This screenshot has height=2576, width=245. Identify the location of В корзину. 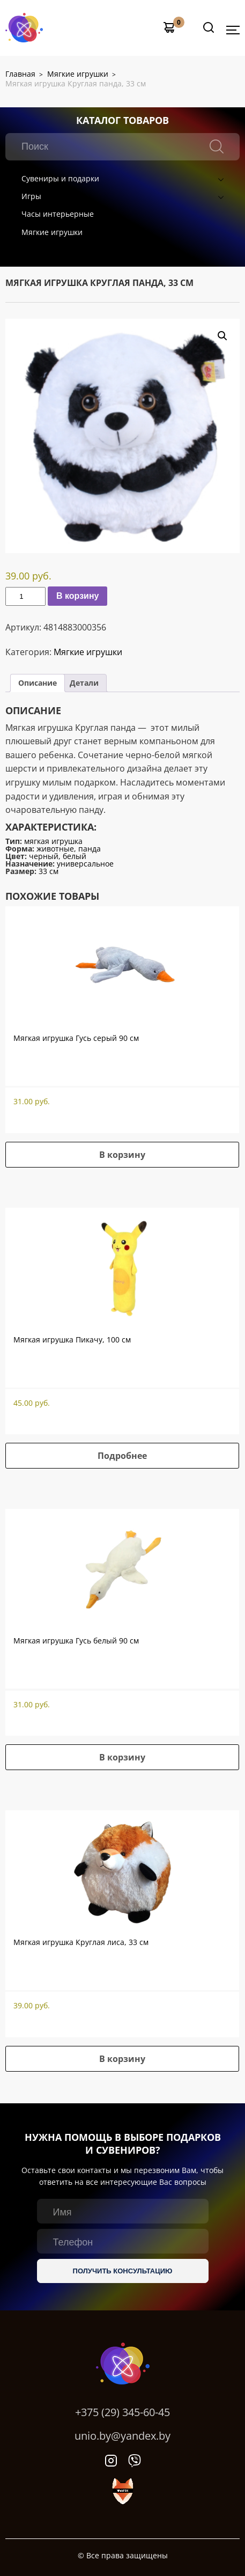
(77, 595).